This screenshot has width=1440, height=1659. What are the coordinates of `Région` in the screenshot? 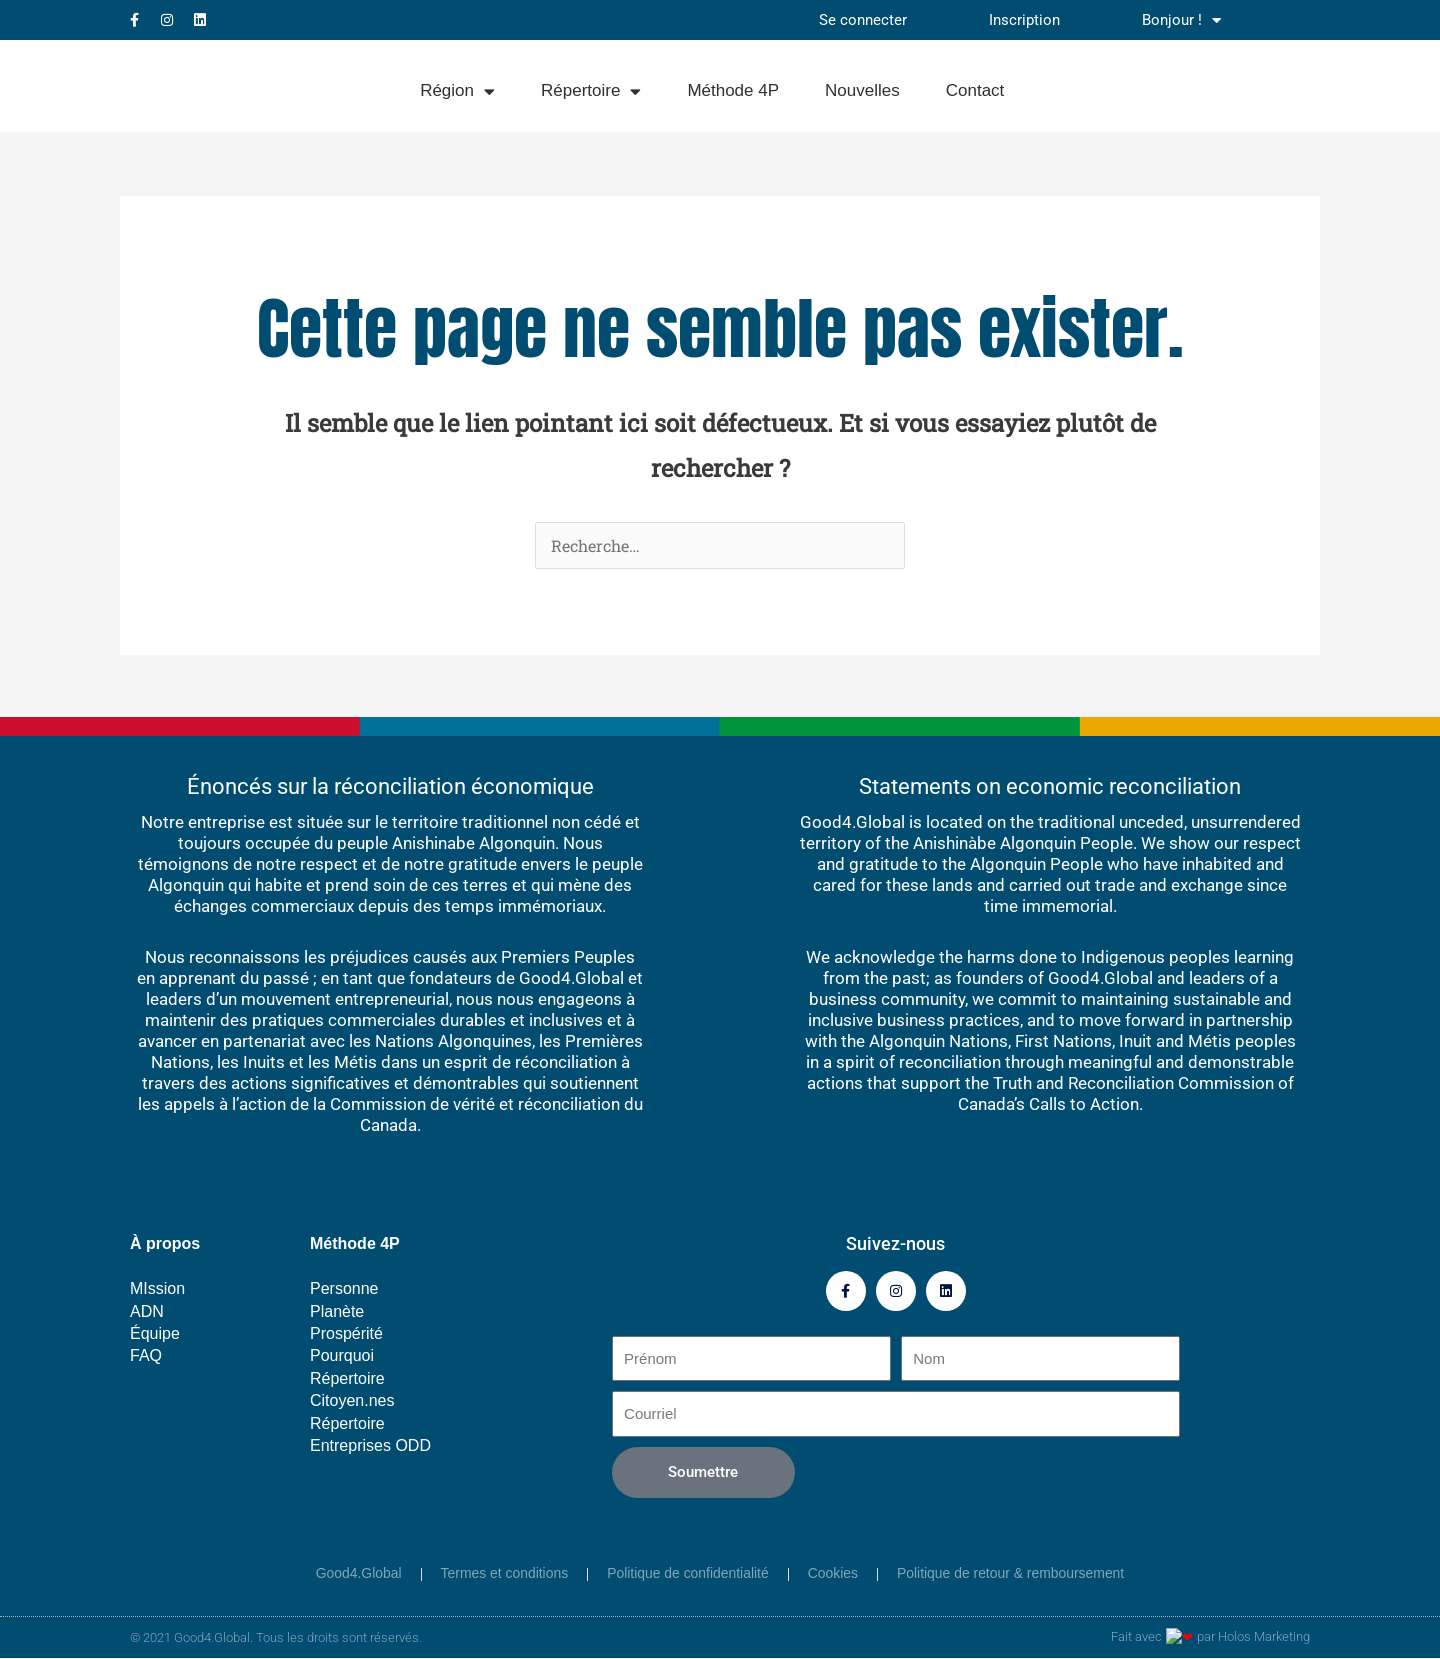 It's located at (457, 91).